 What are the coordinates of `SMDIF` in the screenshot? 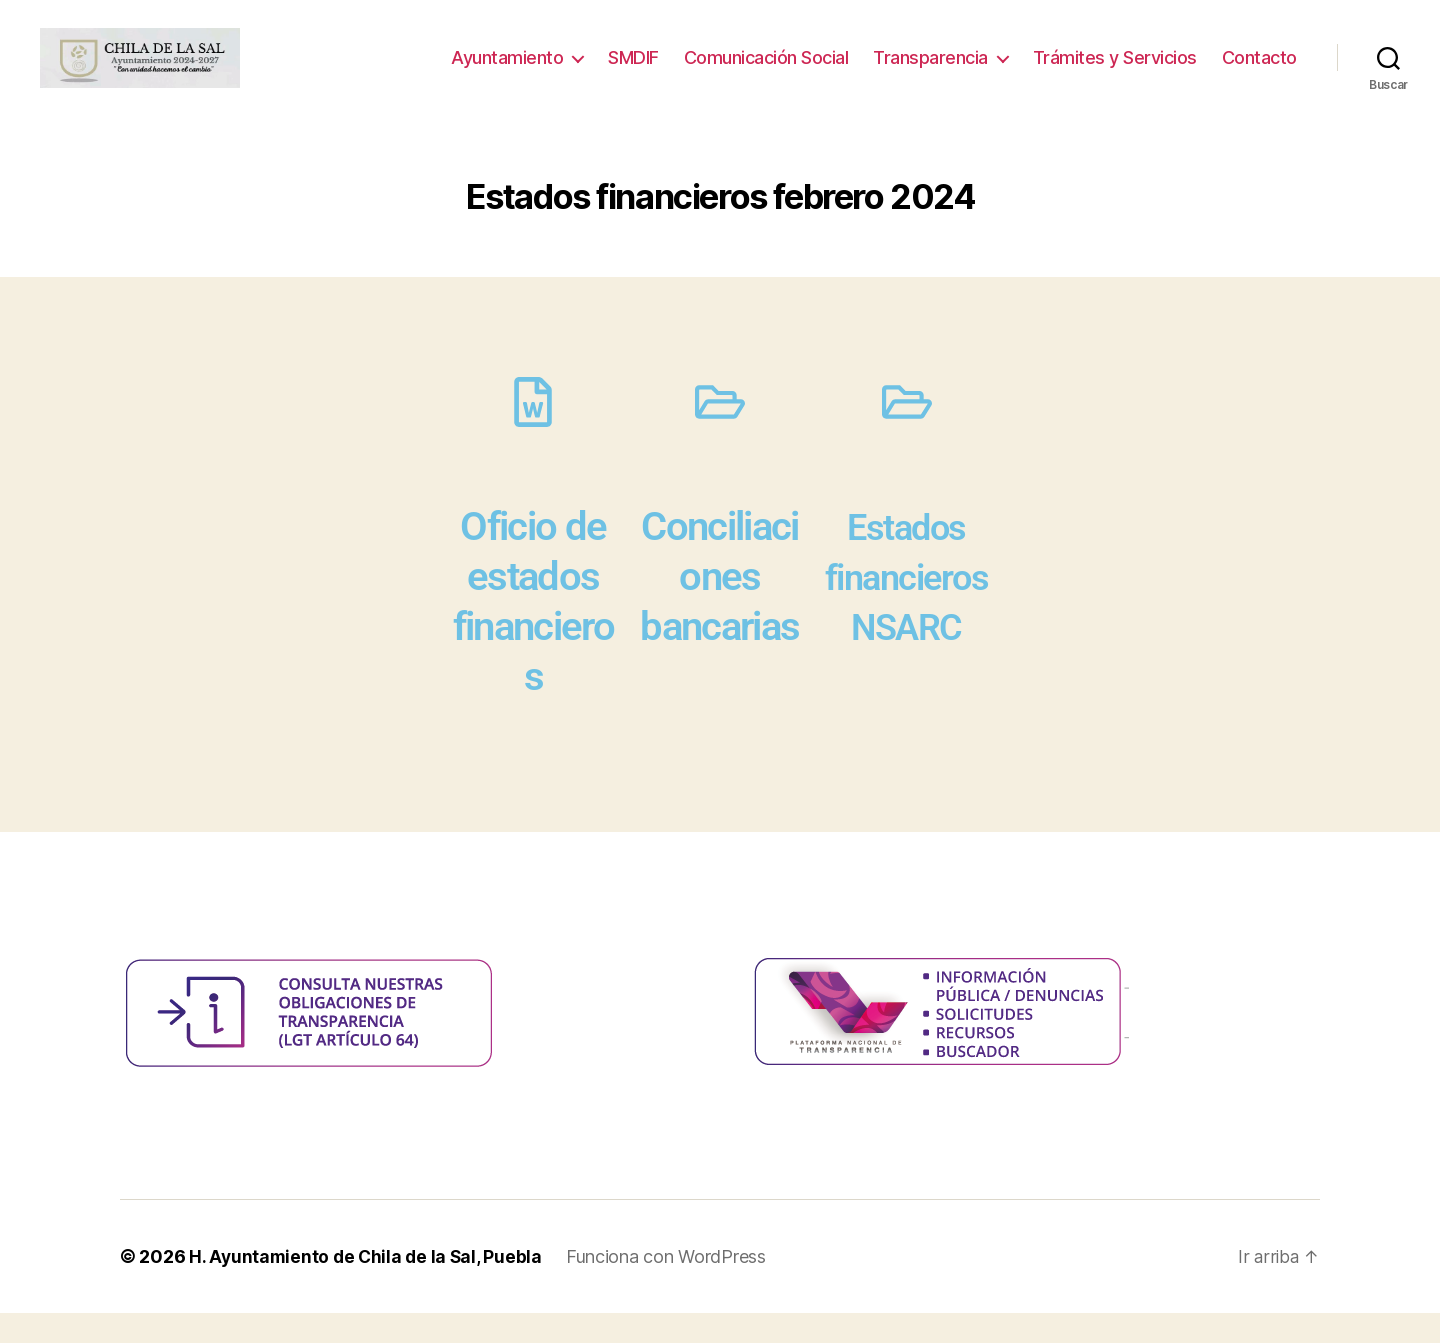 It's located at (633, 72).